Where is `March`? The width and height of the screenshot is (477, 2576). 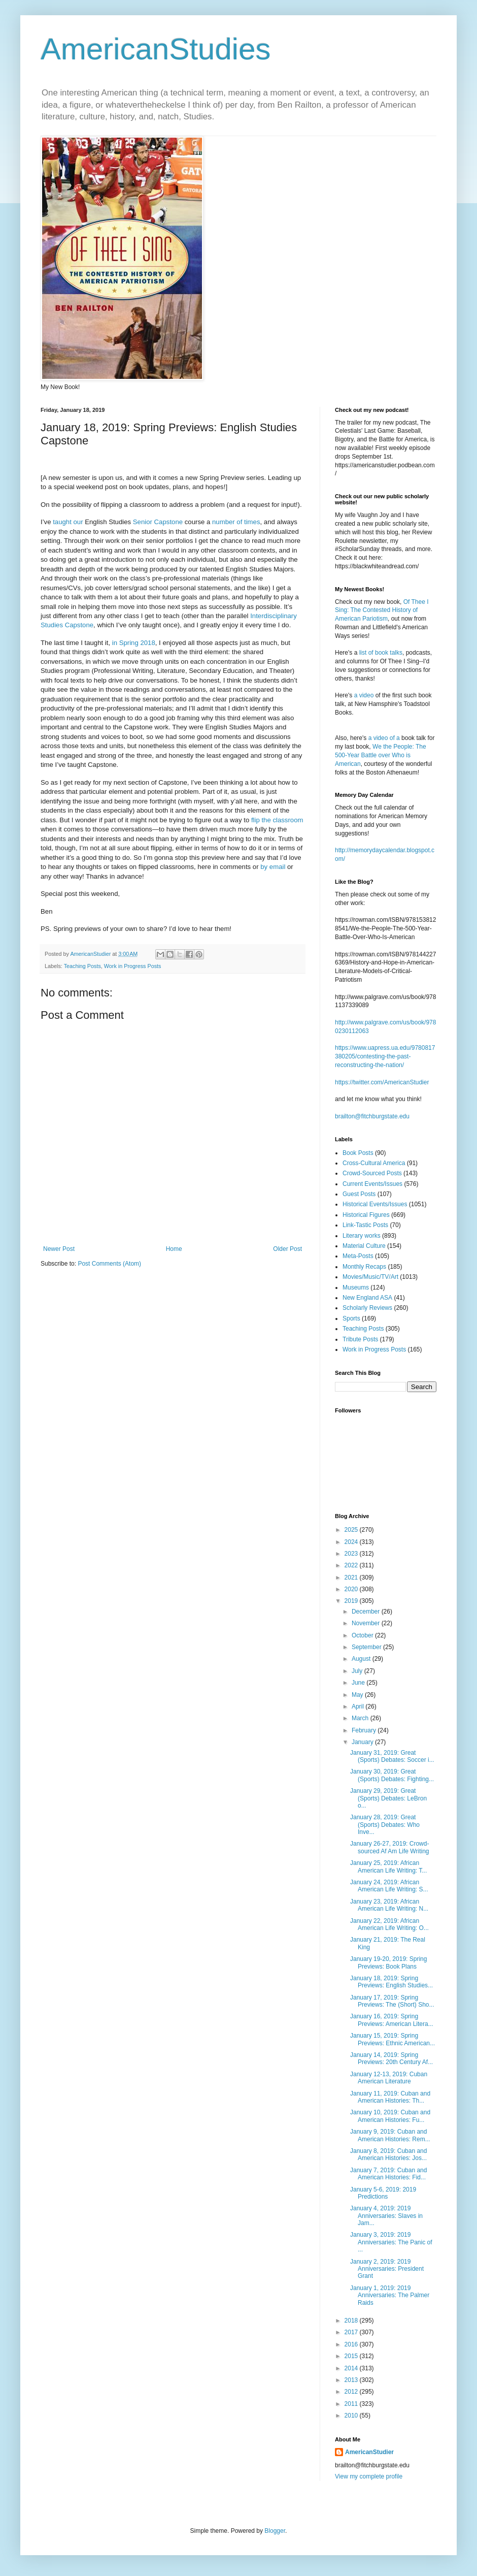
March is located at coordinates (361, 1718).